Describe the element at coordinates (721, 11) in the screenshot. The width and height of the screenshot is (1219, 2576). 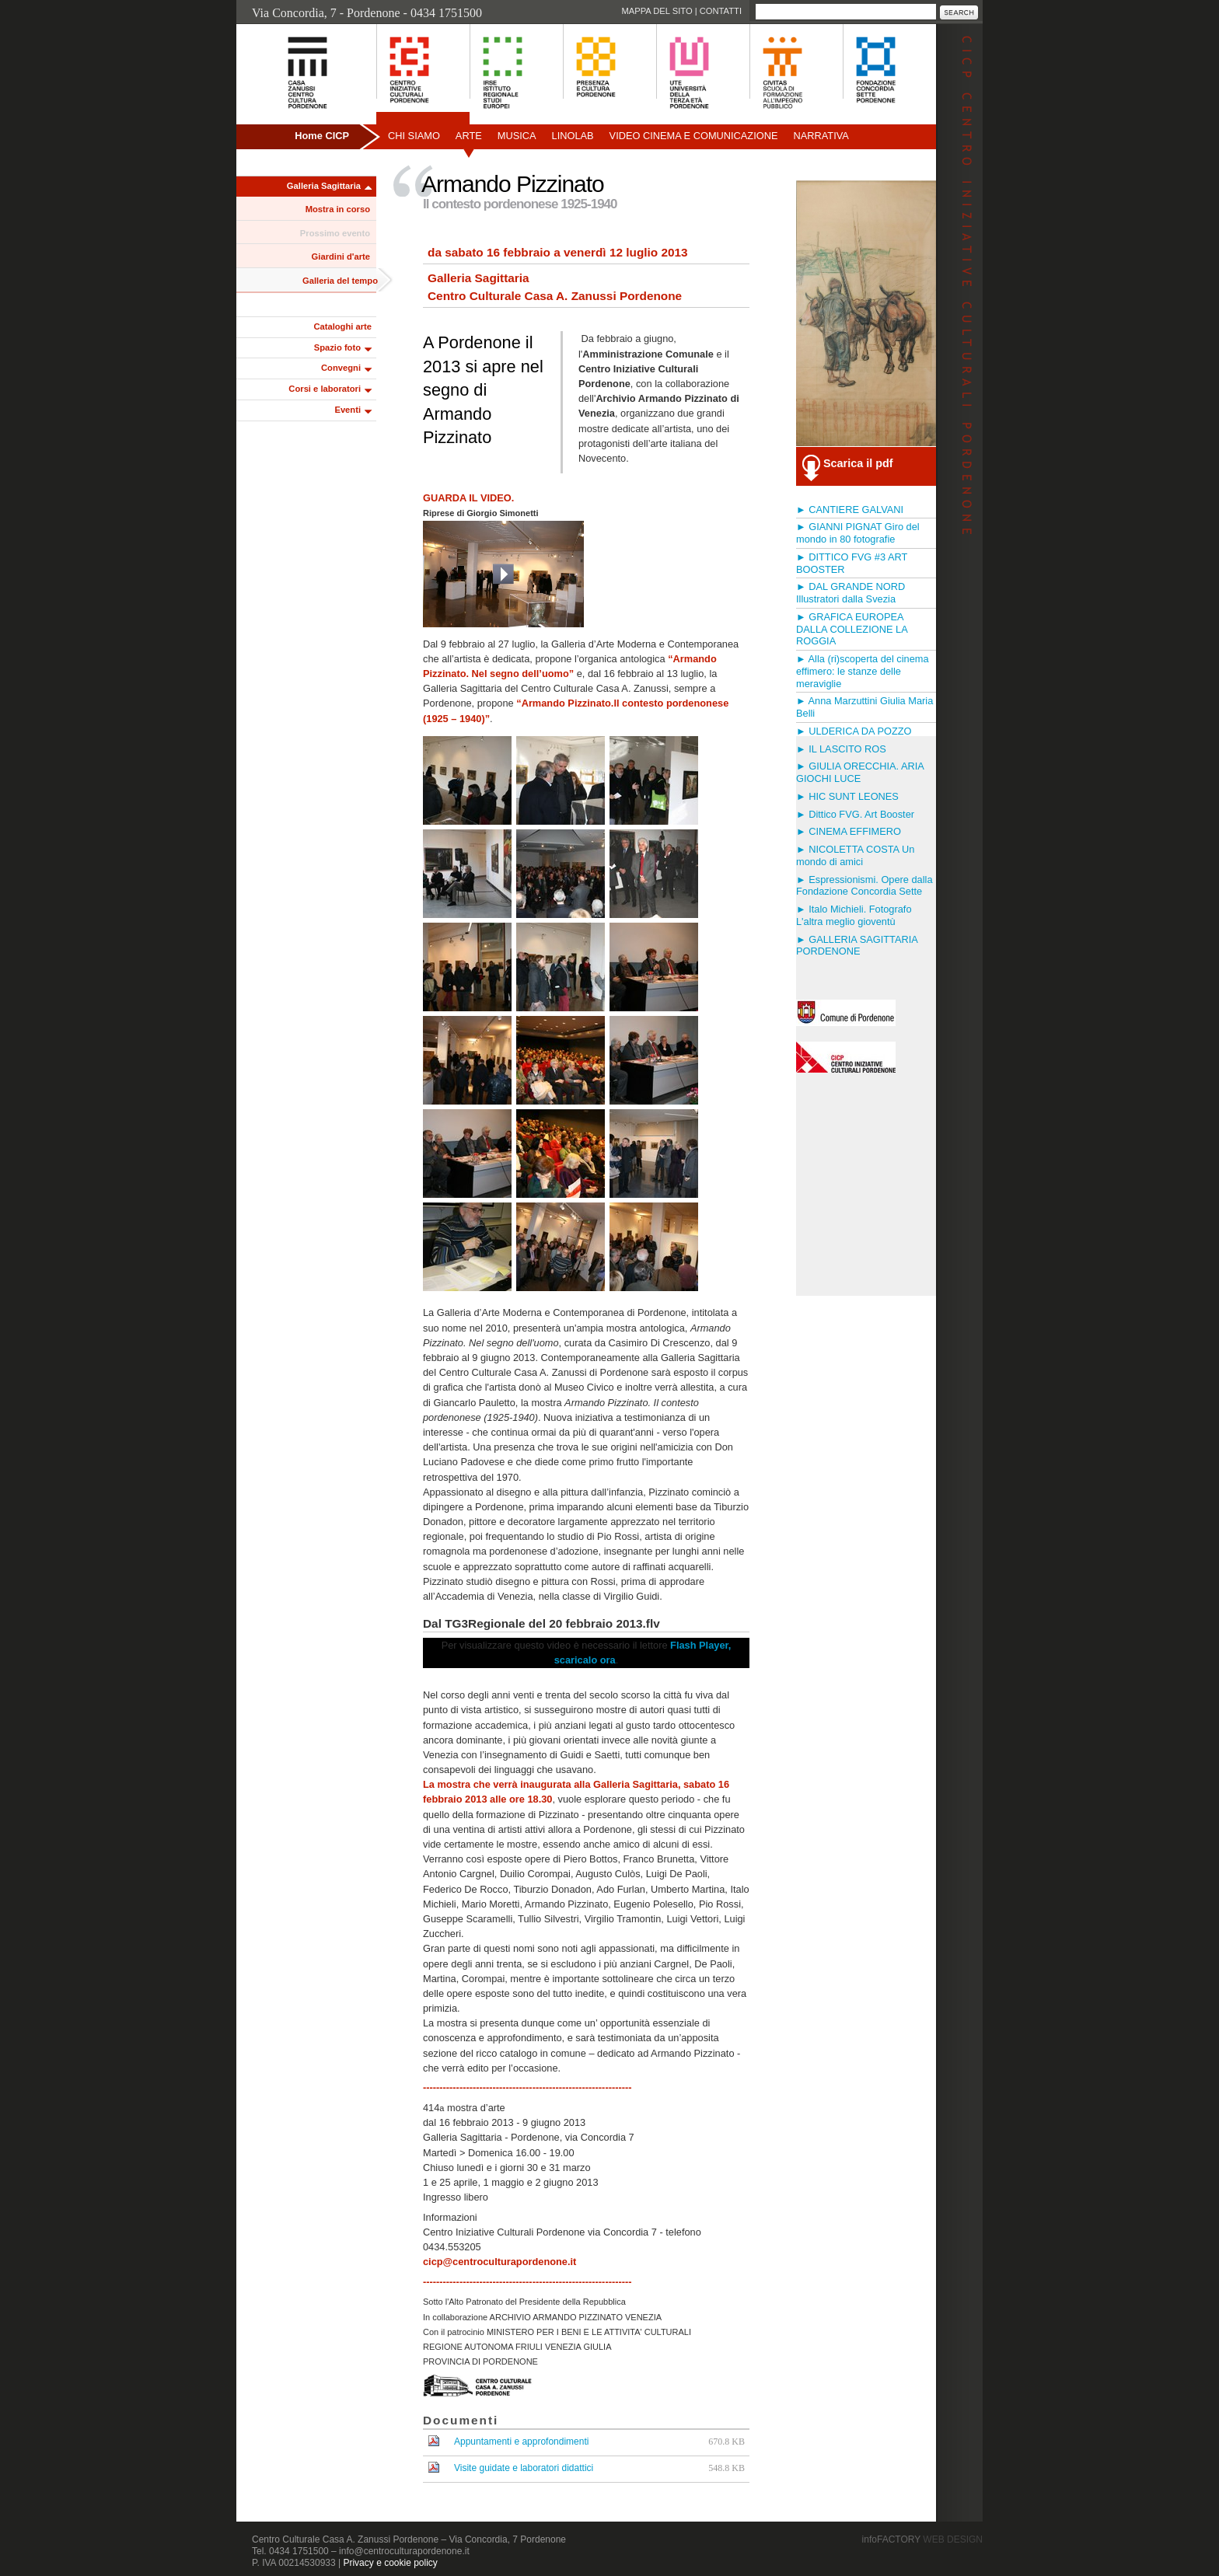
I see `Contatti` at that location.